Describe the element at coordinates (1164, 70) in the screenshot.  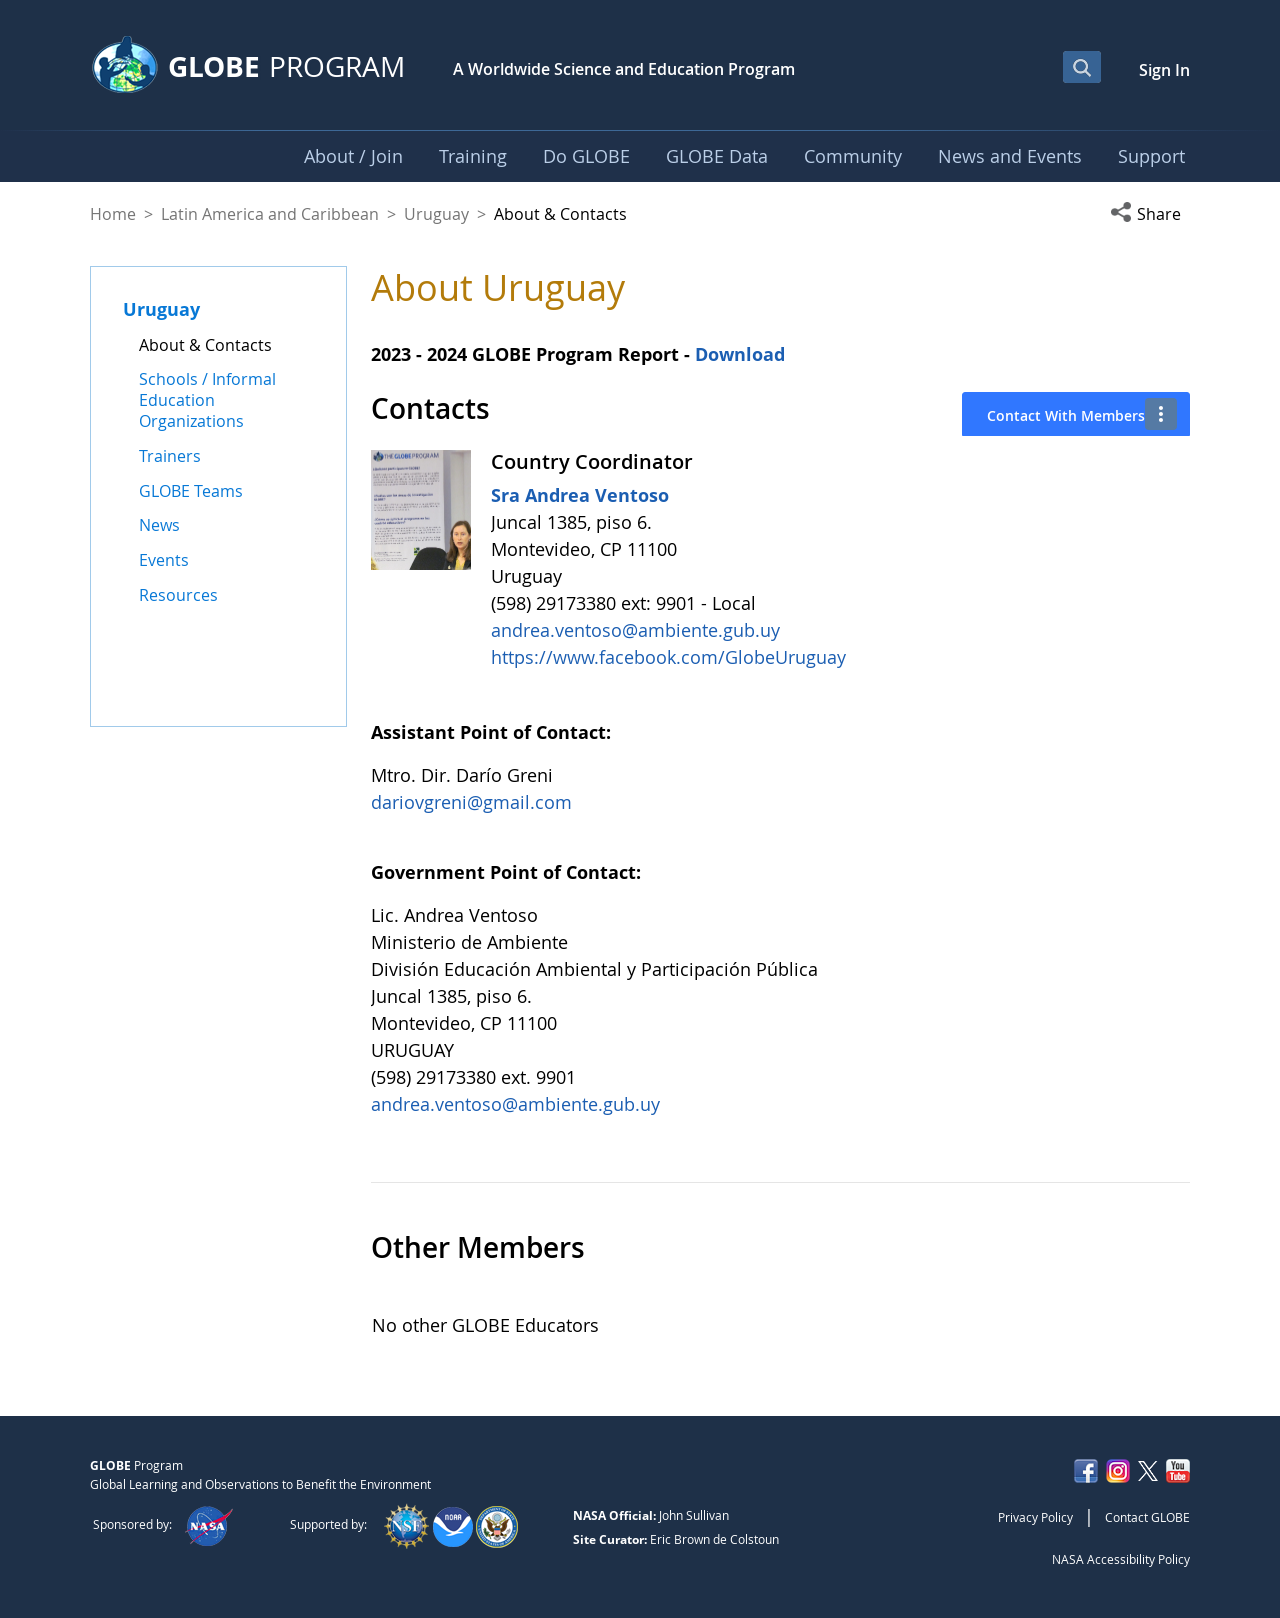
I see `Sign In` at that location.